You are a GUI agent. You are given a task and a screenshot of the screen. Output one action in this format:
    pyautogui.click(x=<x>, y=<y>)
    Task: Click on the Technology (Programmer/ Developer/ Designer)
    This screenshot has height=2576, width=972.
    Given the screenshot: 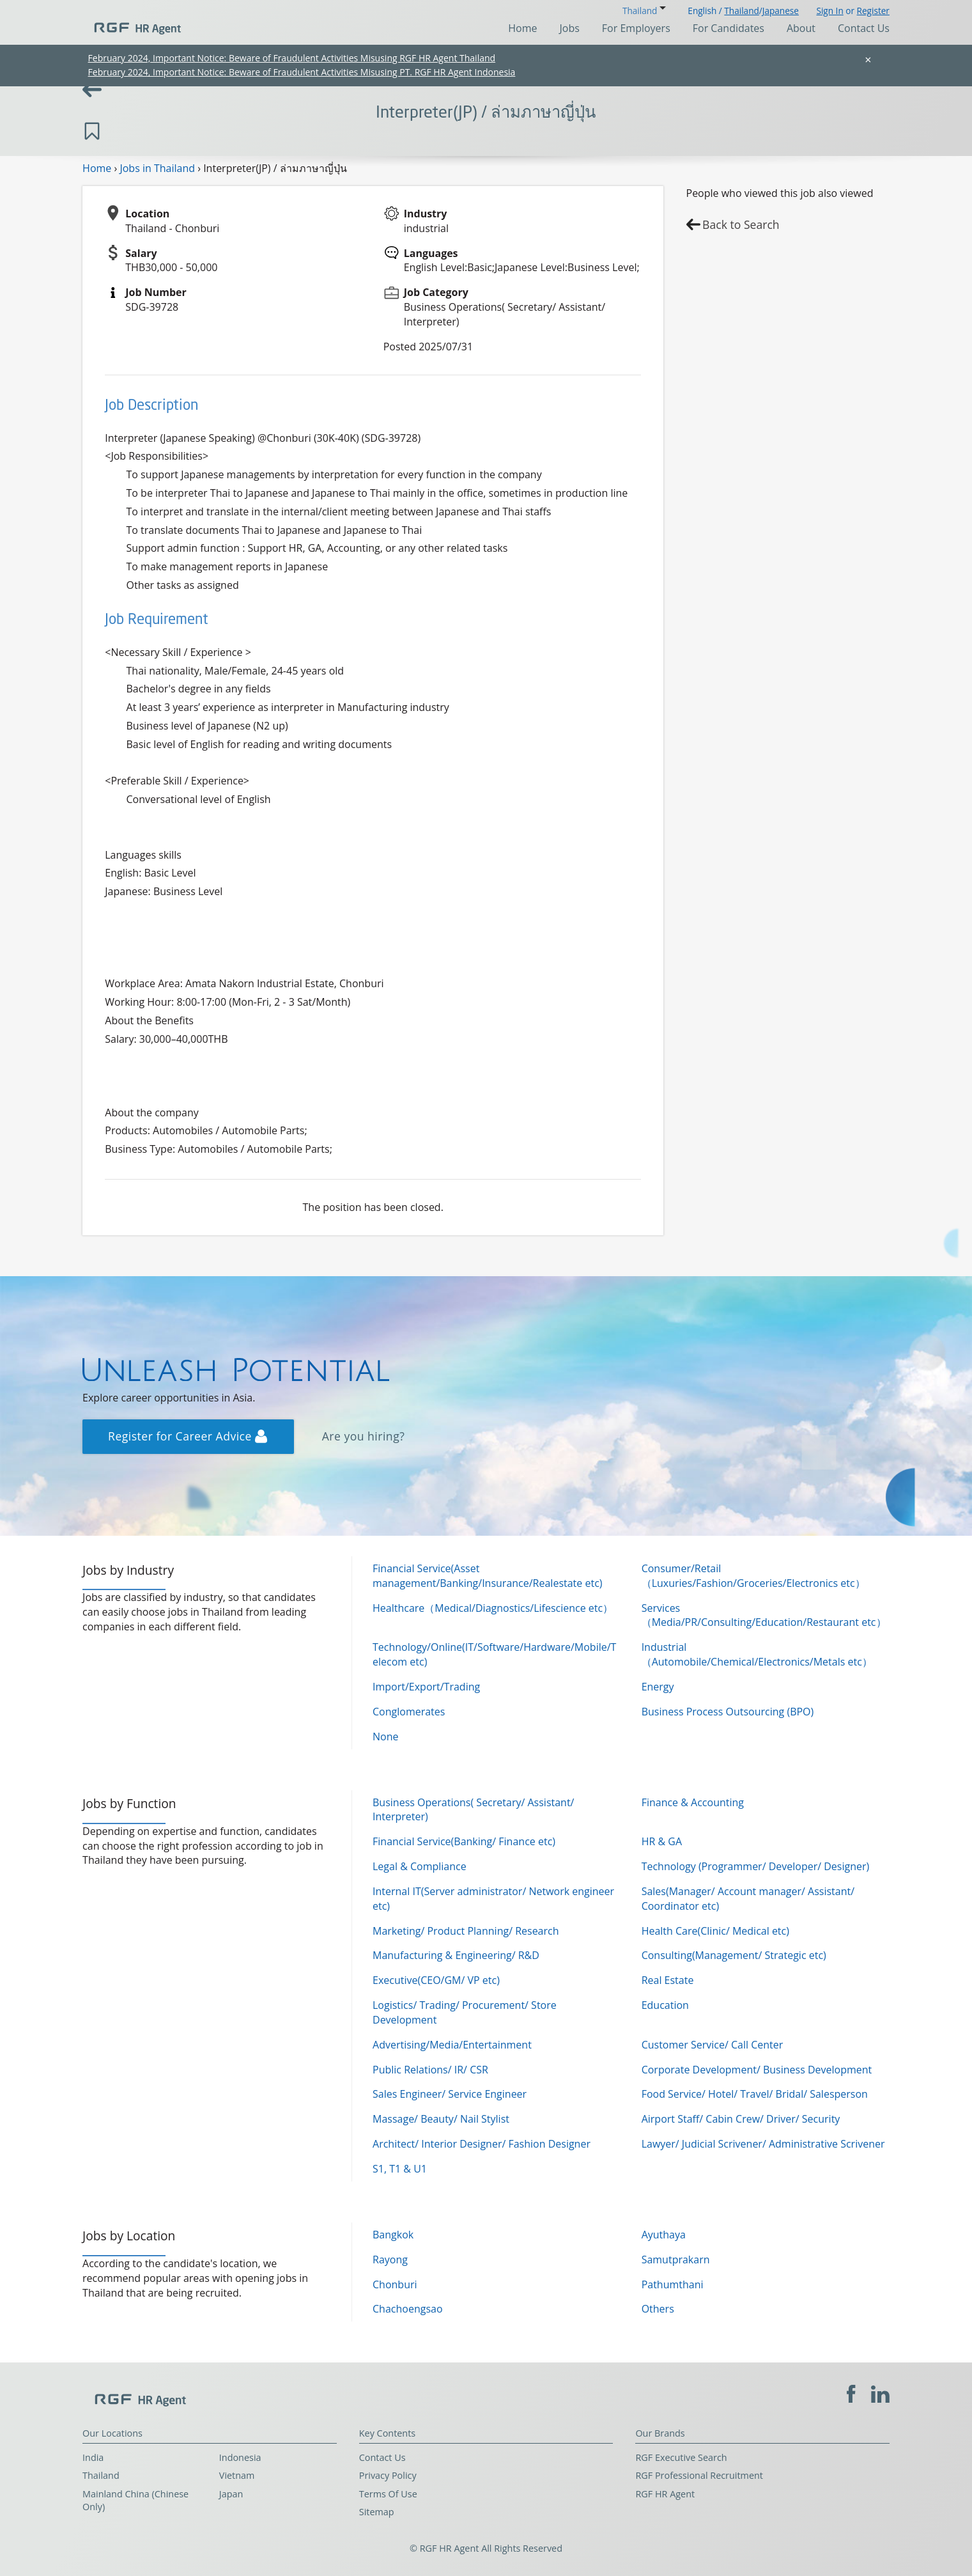 What is the action you would take?
    pyautogui.click(x=756, y=1866)
    